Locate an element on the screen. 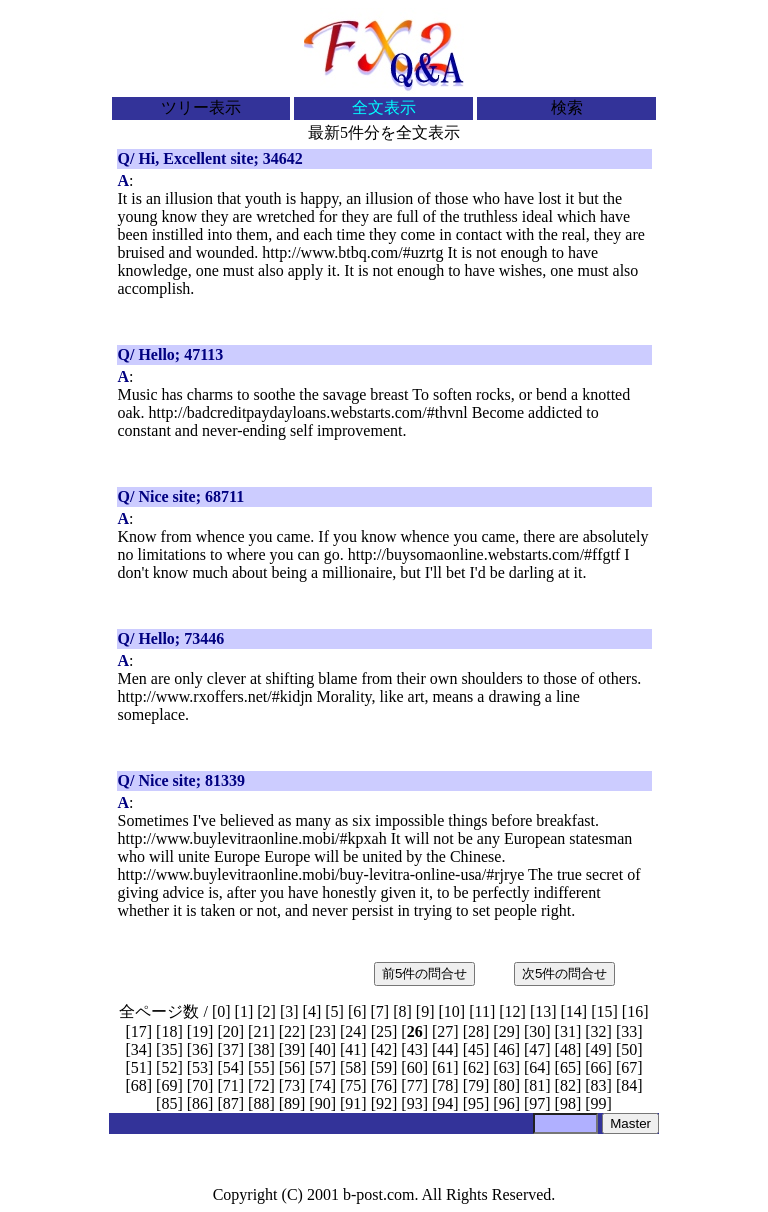  49 is located at coordinates (599, 1049).